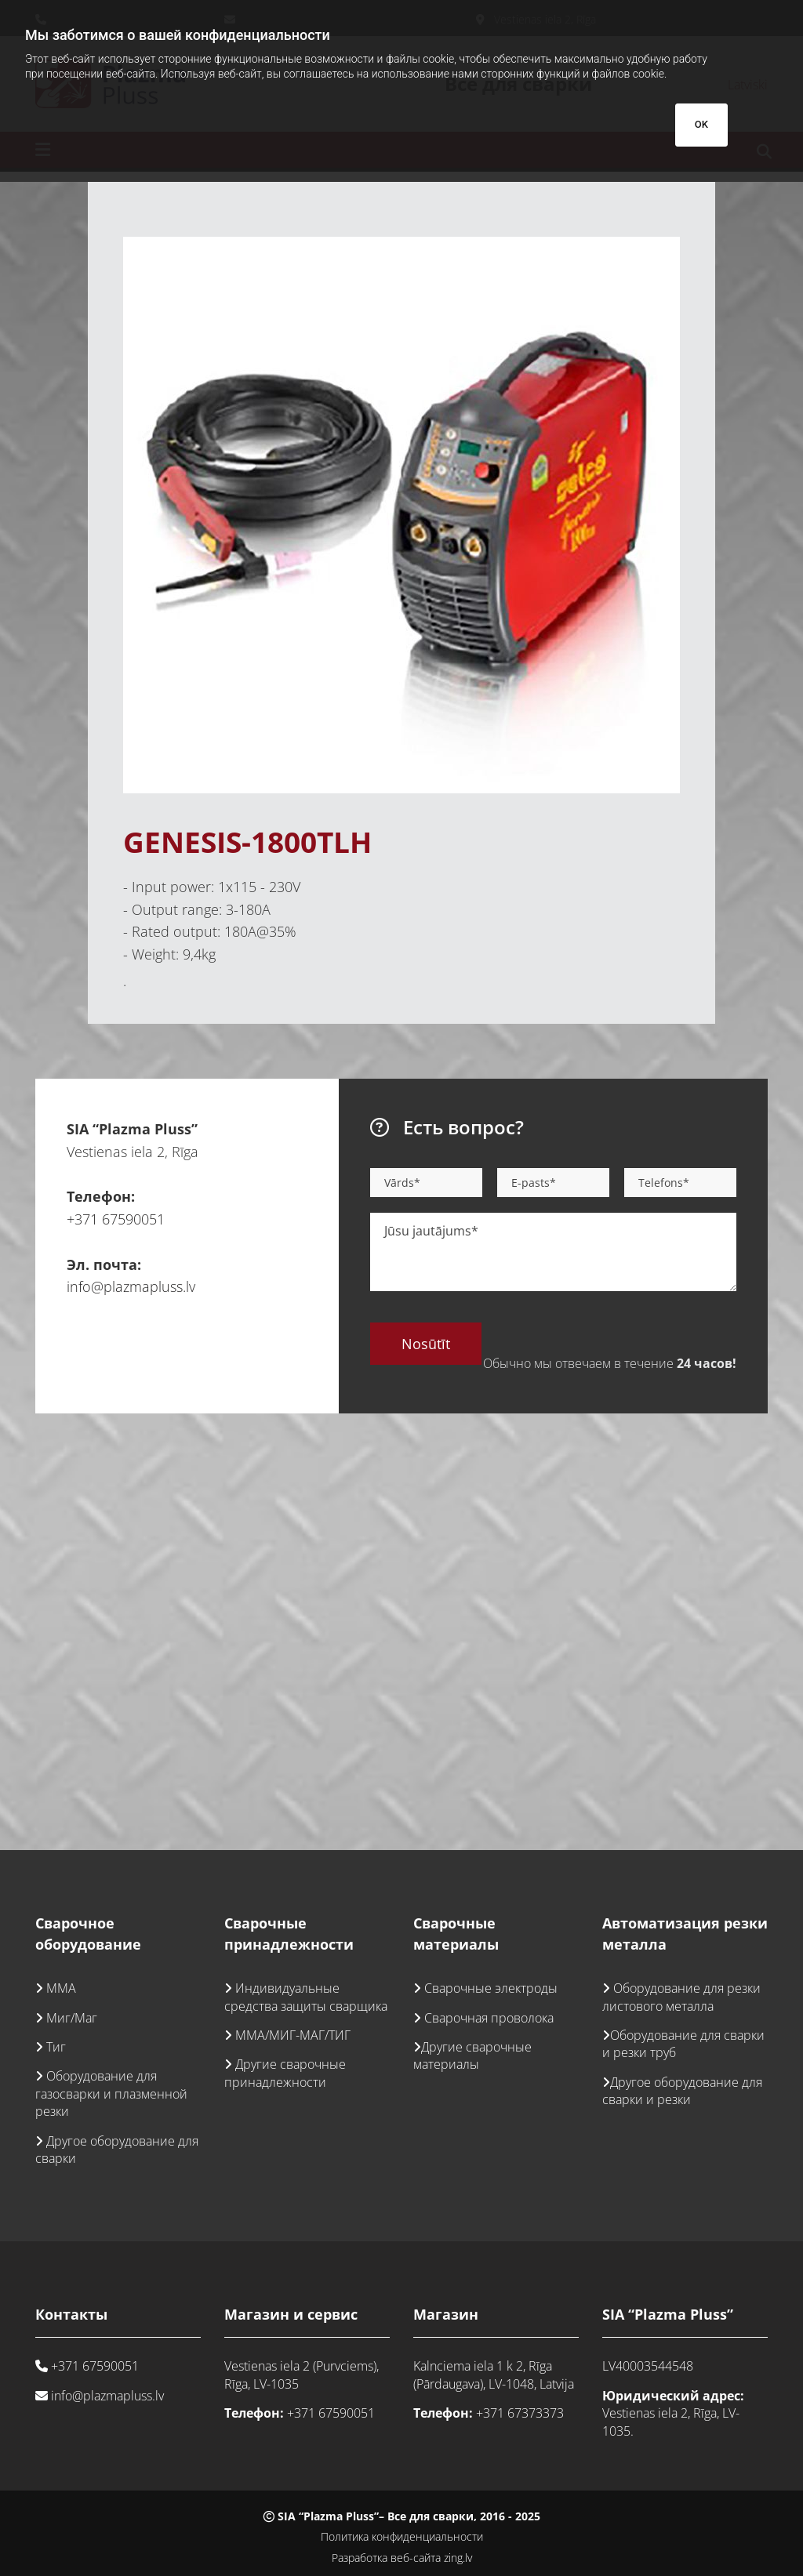  I want to click on Миг/Маг, so click(71, 2017).